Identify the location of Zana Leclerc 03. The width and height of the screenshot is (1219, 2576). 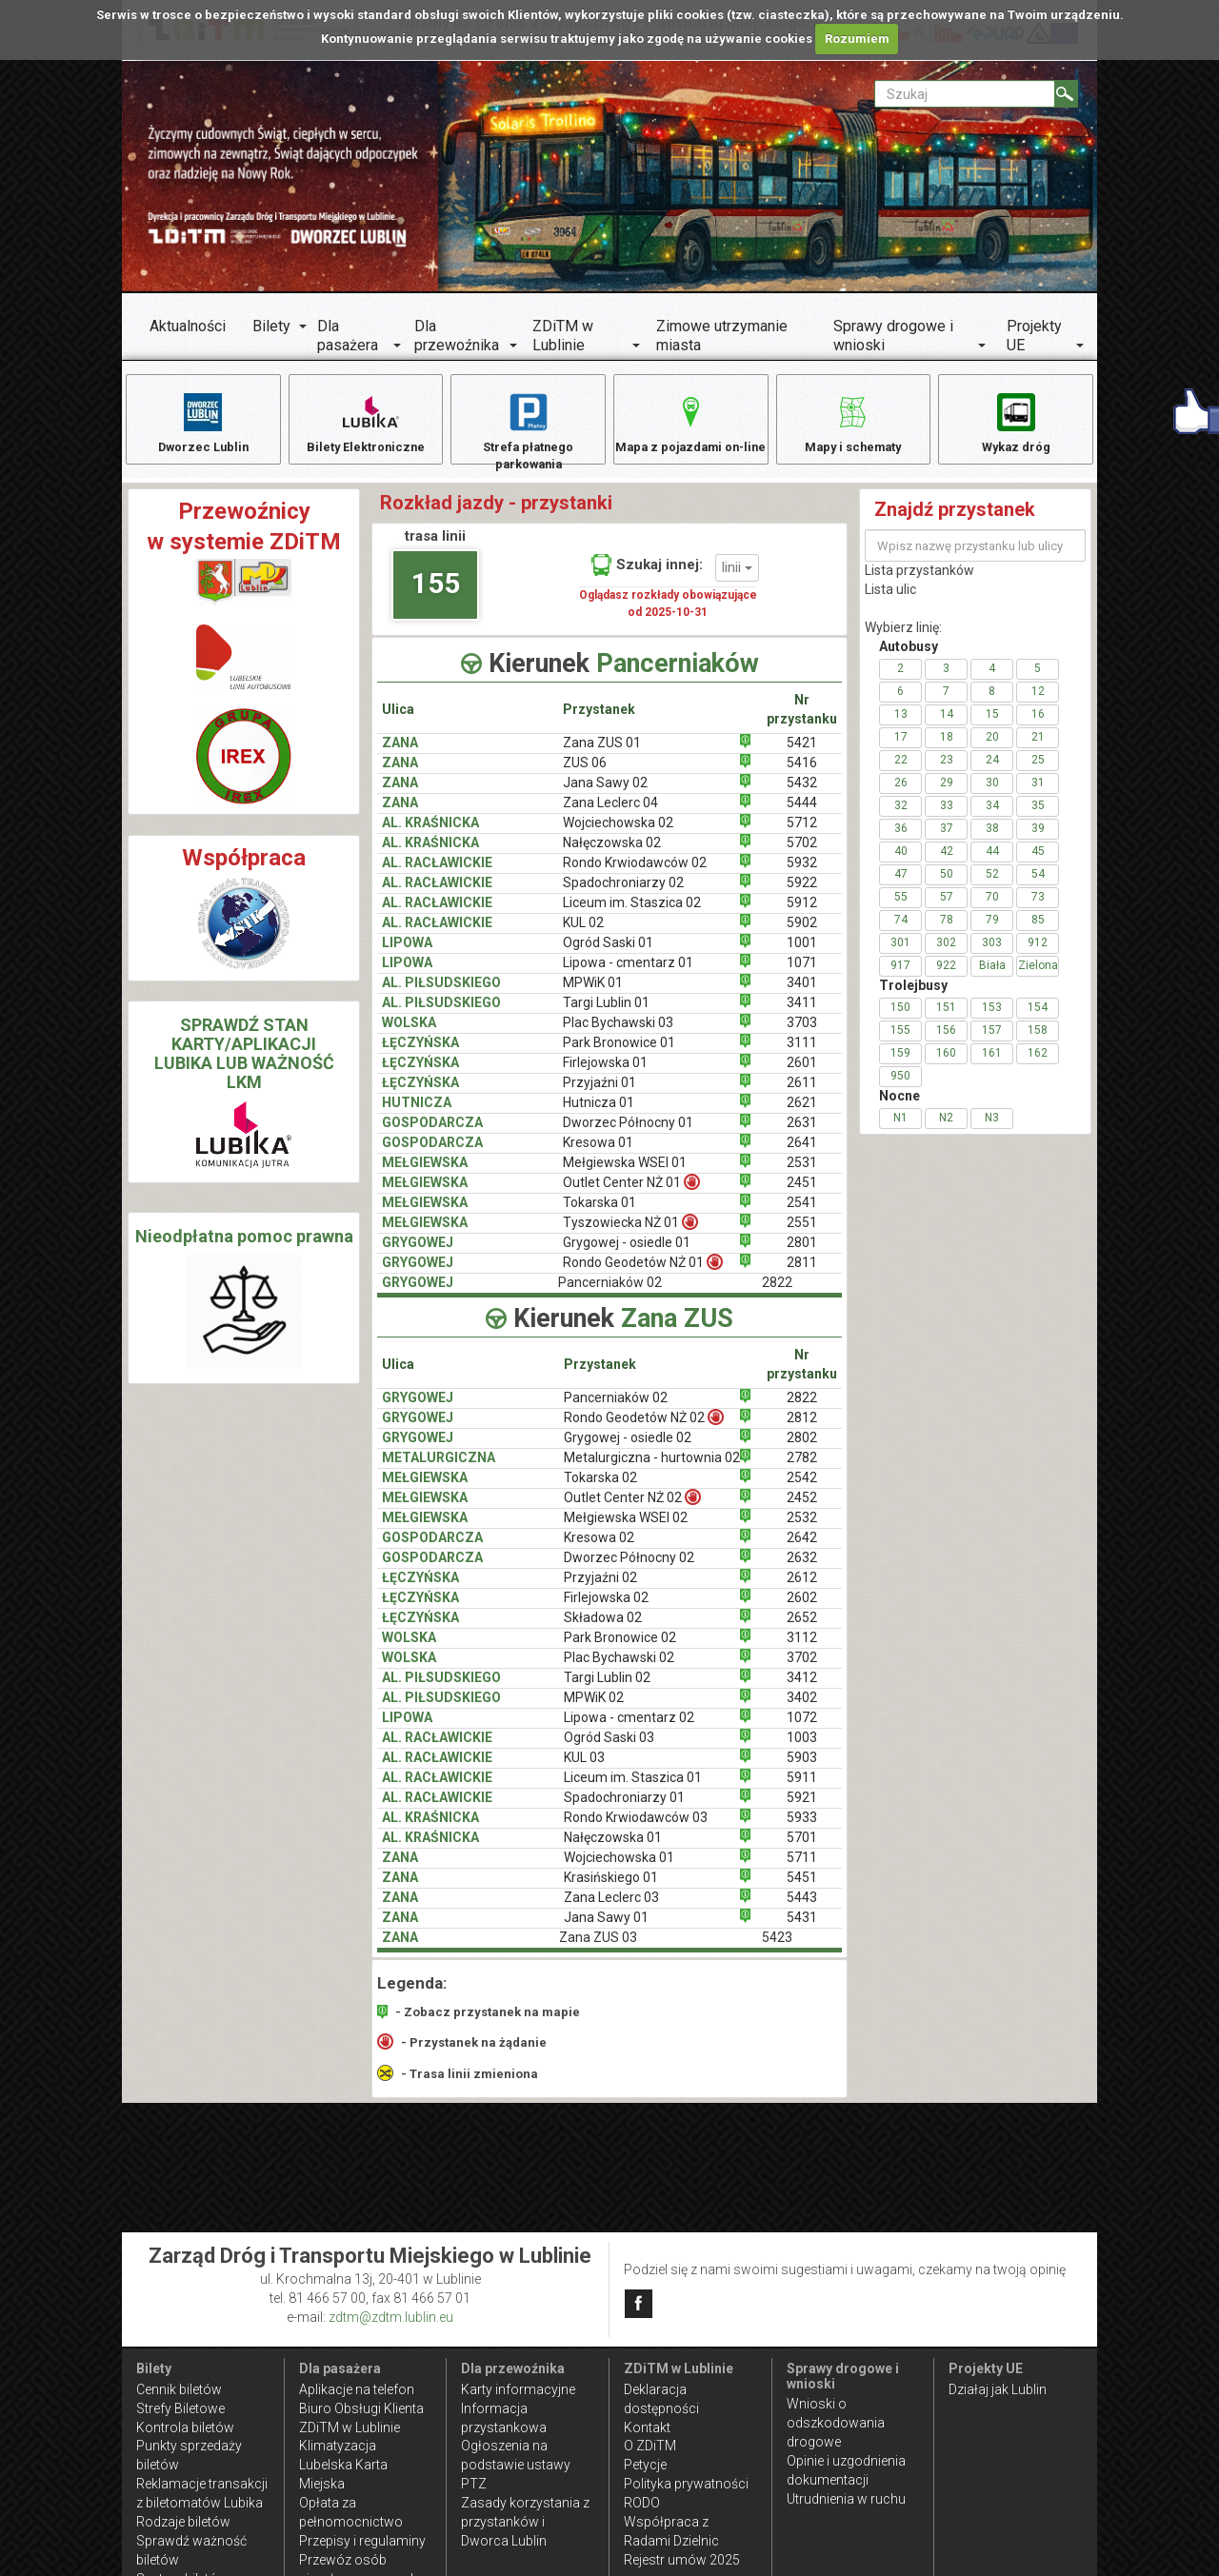
(611, 1908).